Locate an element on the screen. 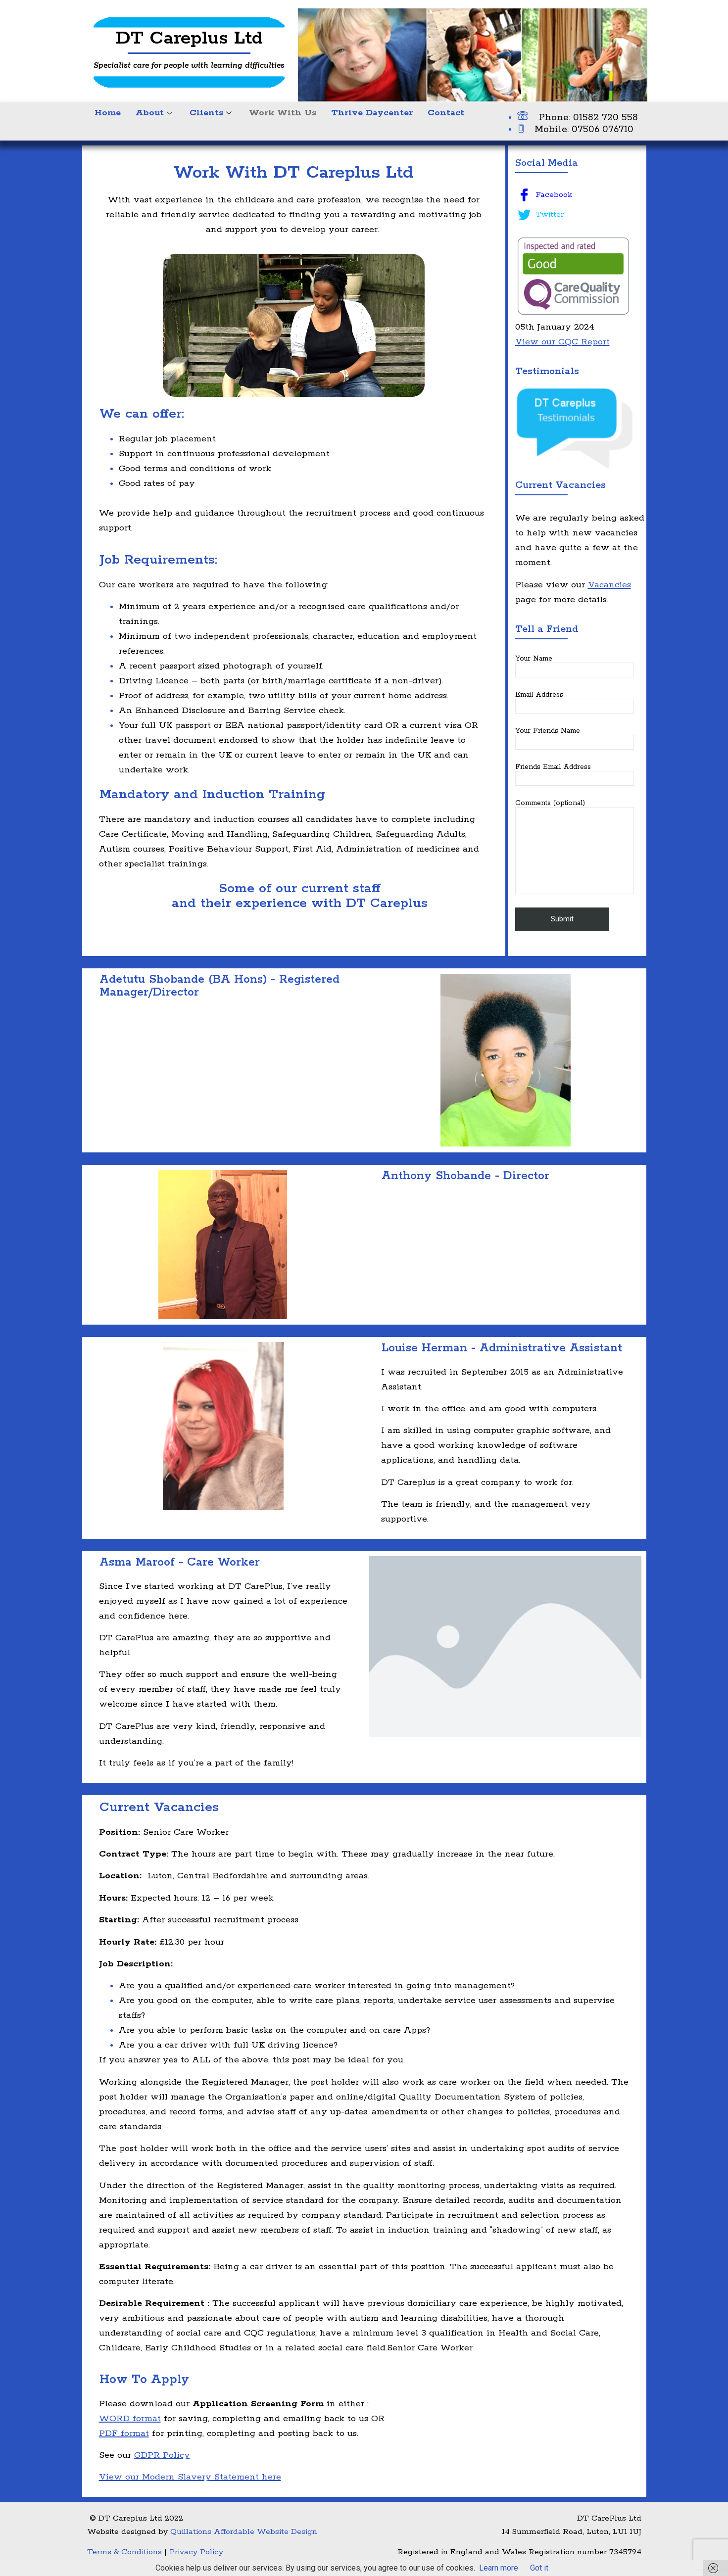 The height and width of the screenshot is (2576, 728). Contact is located at coordinates (446, 112).